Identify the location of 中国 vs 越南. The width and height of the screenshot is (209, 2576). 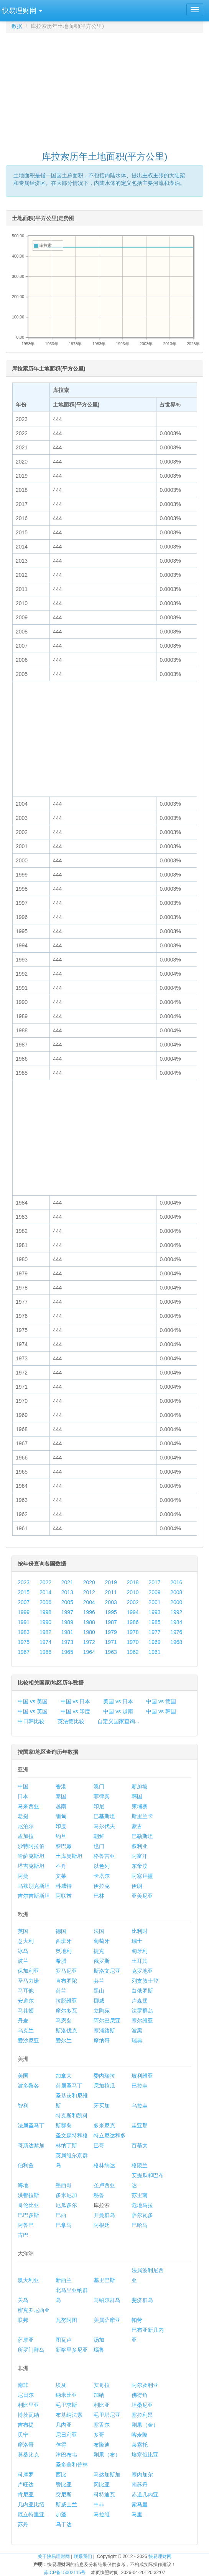
(118, 1711).